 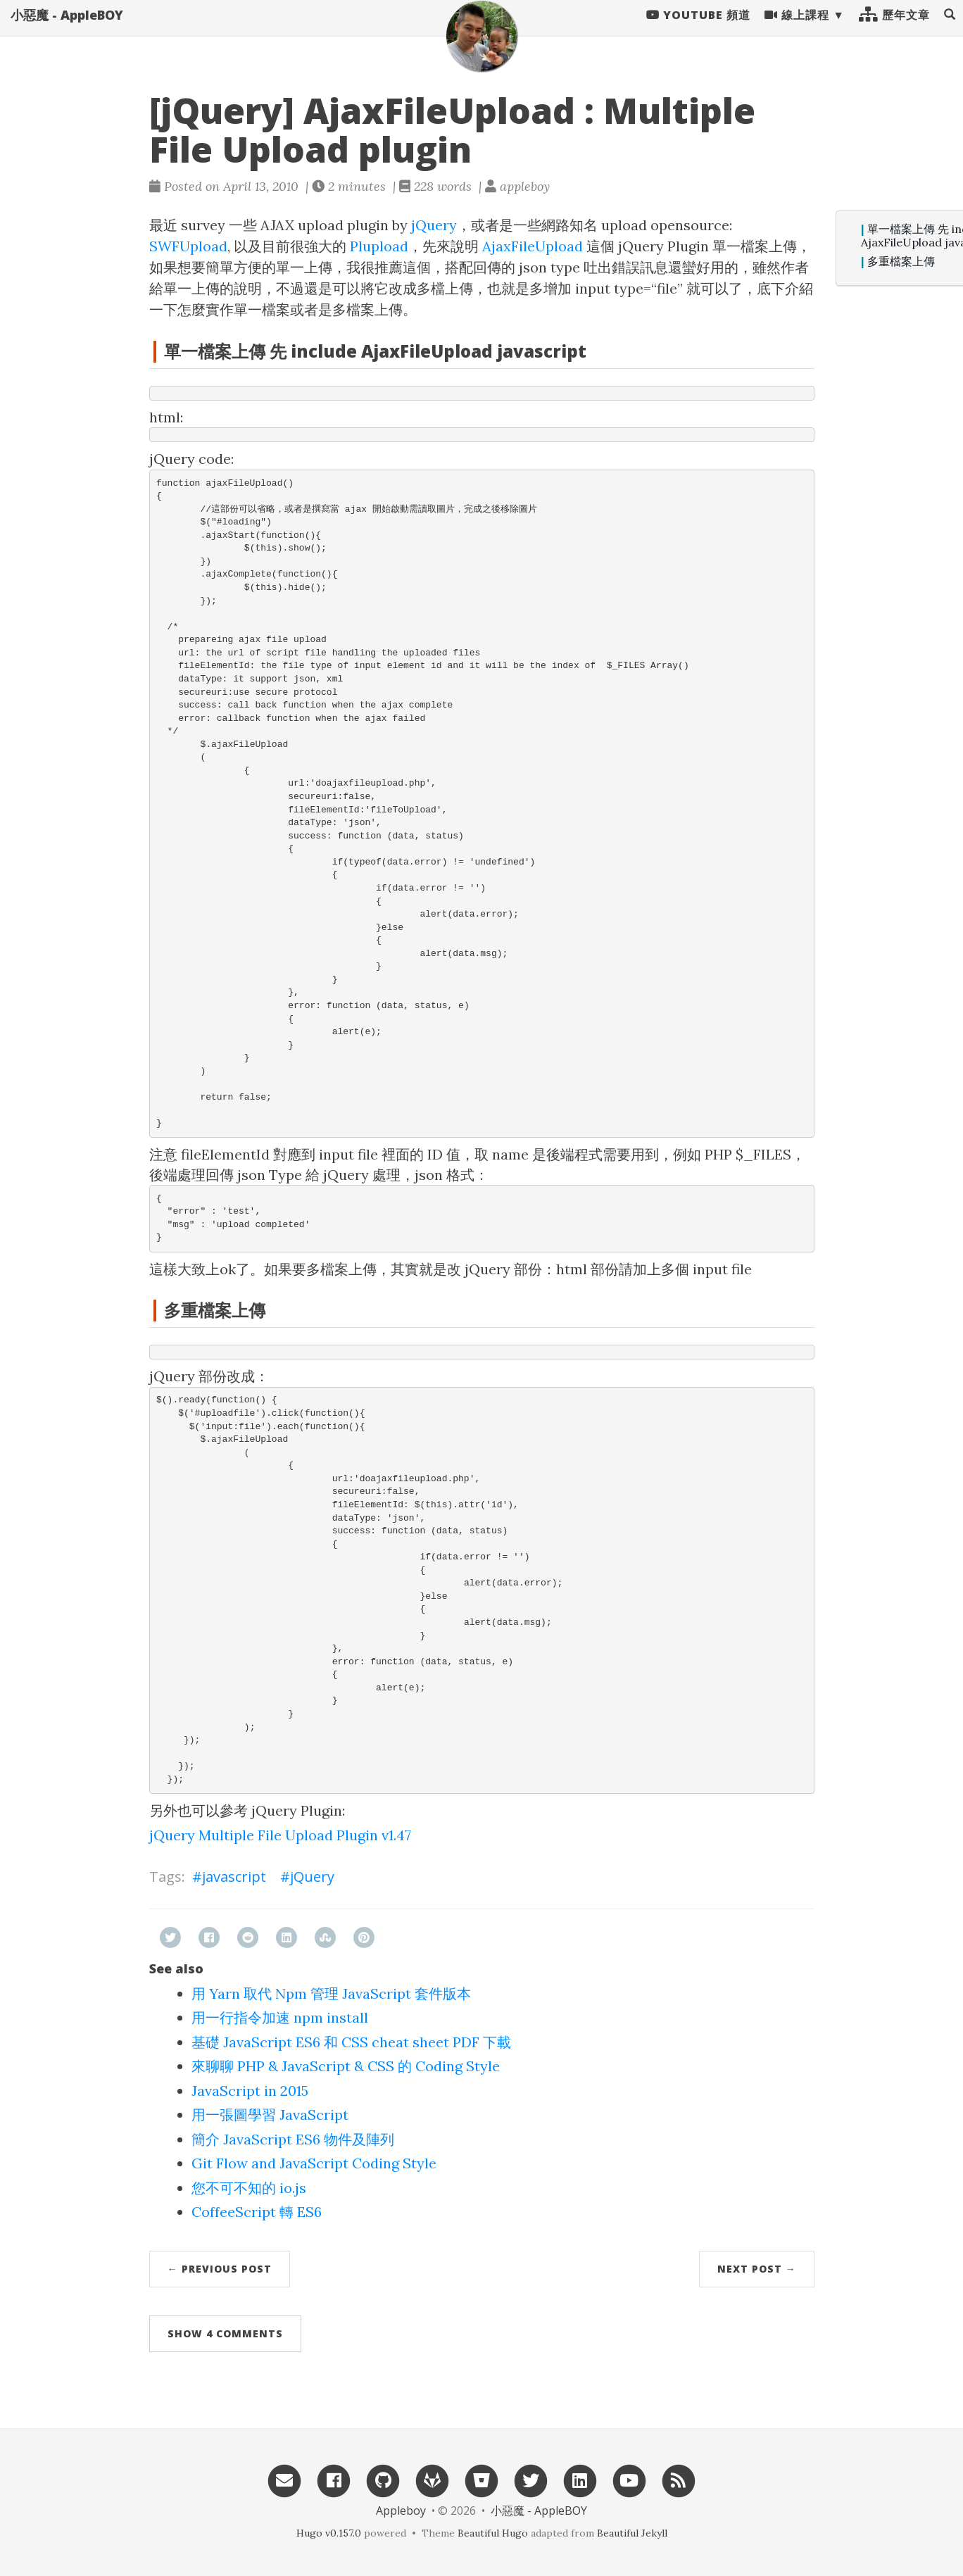 I want to click on Youtube 頻道, so click(x=698, y=28).